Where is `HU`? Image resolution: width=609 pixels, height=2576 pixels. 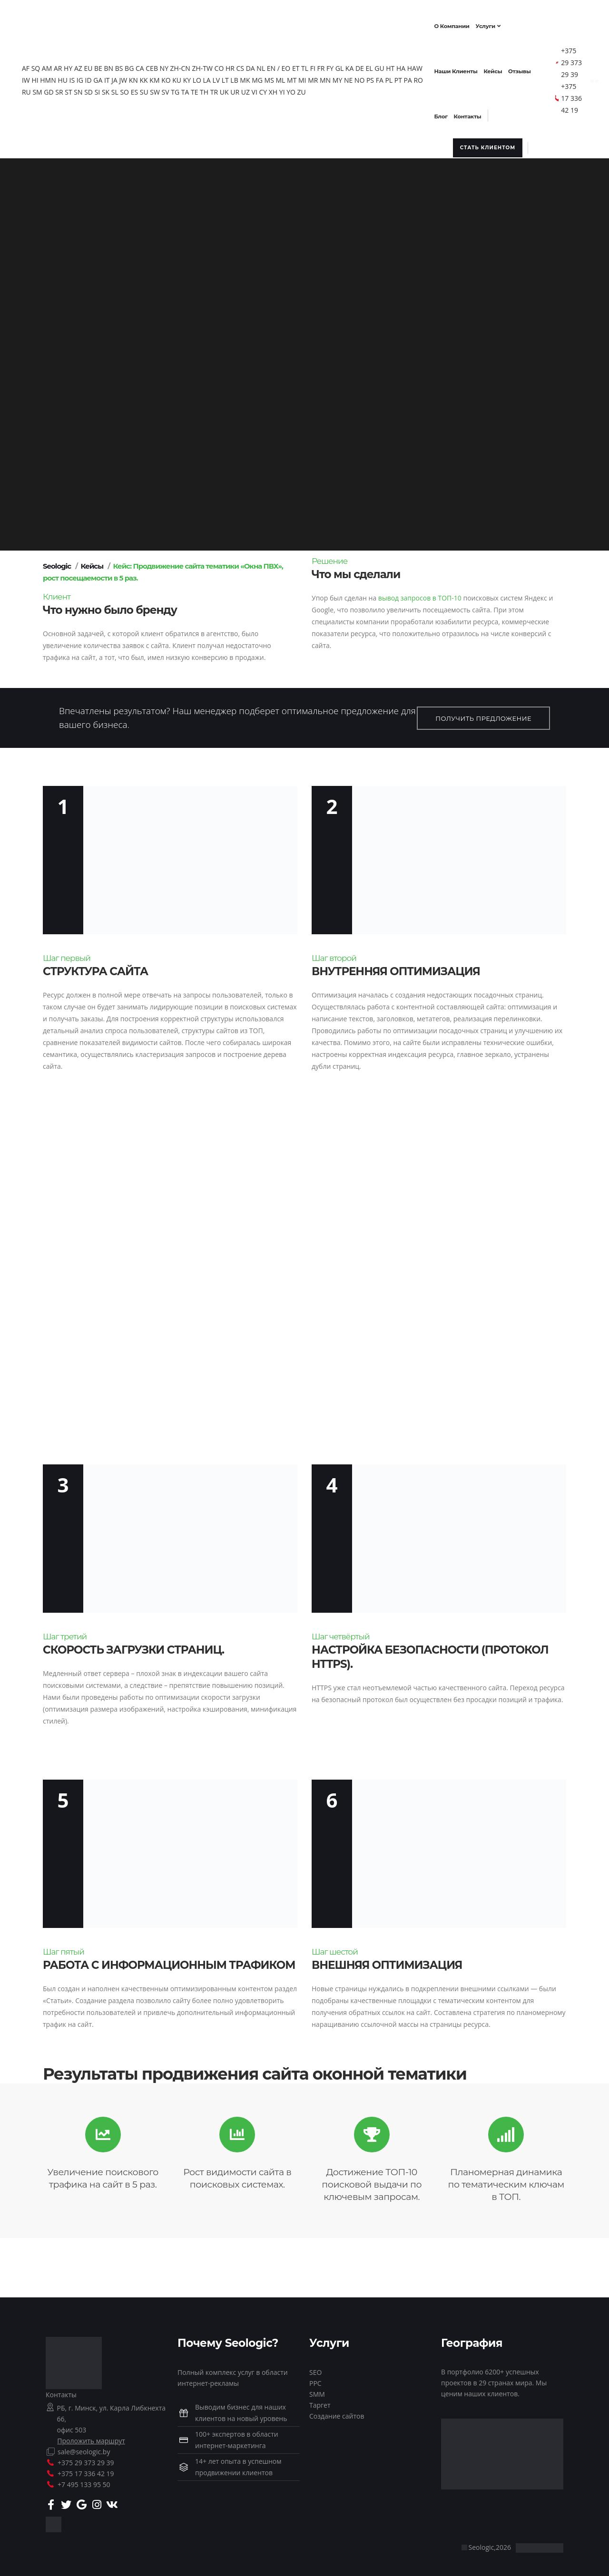 HU is located at coordinates (88, 77).